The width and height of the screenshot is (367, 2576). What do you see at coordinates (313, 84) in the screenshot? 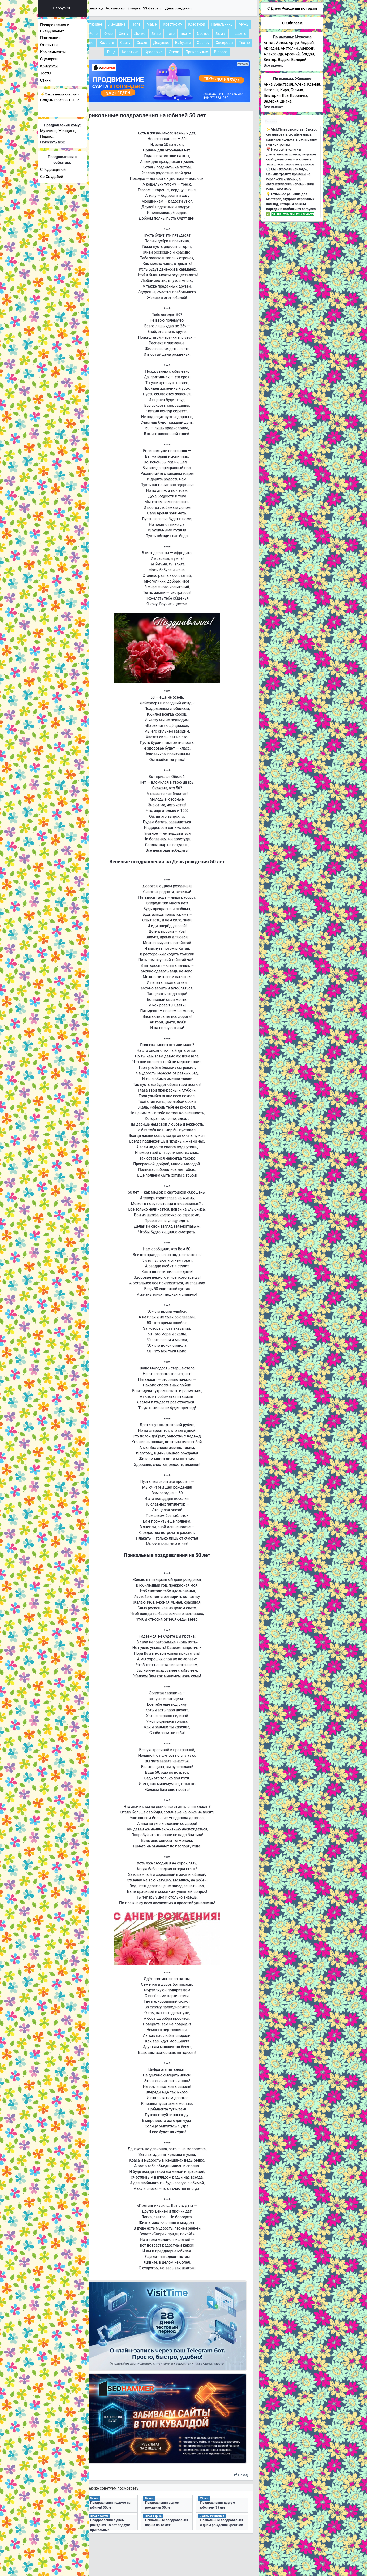
I see `Ксения` at bounding box center [313, 84].